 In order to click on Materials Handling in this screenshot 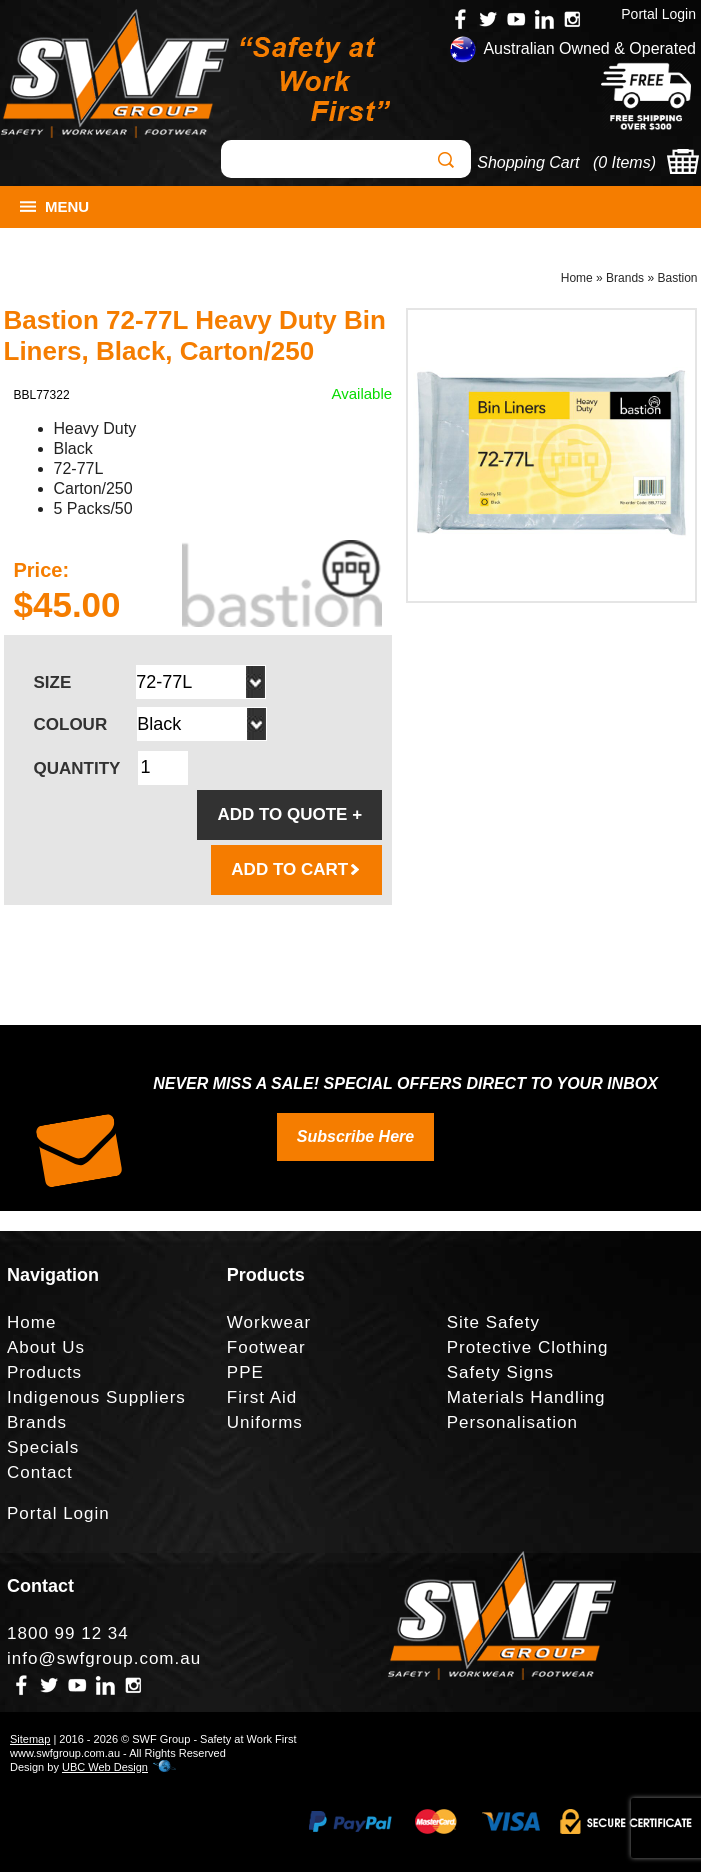, I will do `click(526, 1397)`.